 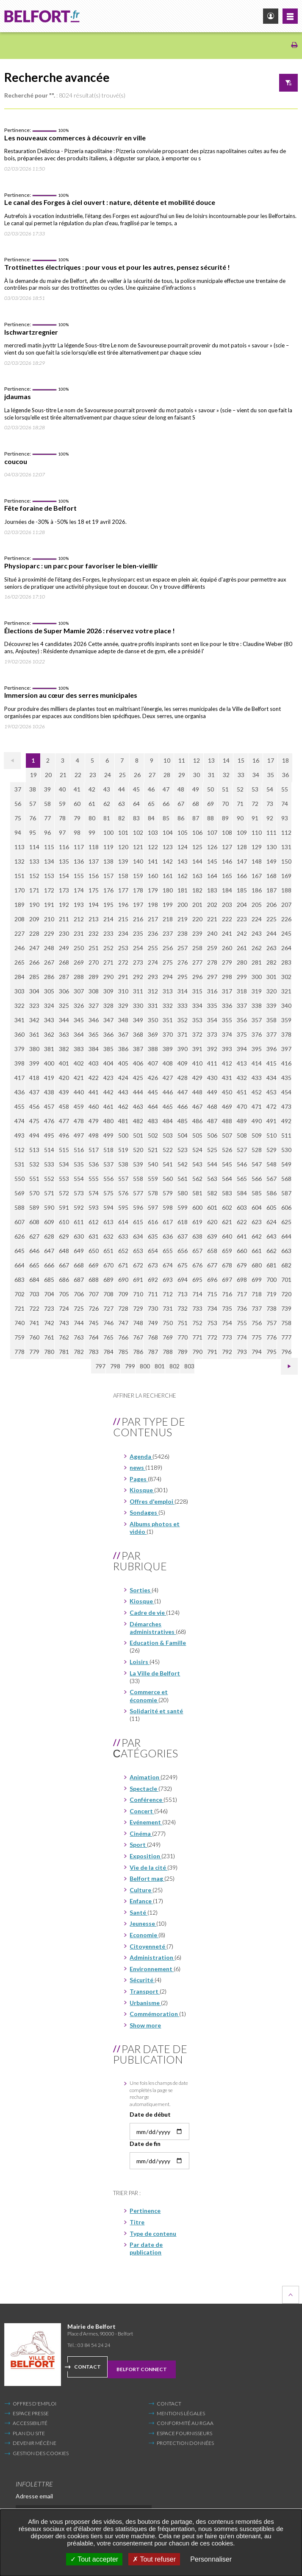 I want to click on 316, so click(x=212, y=991).